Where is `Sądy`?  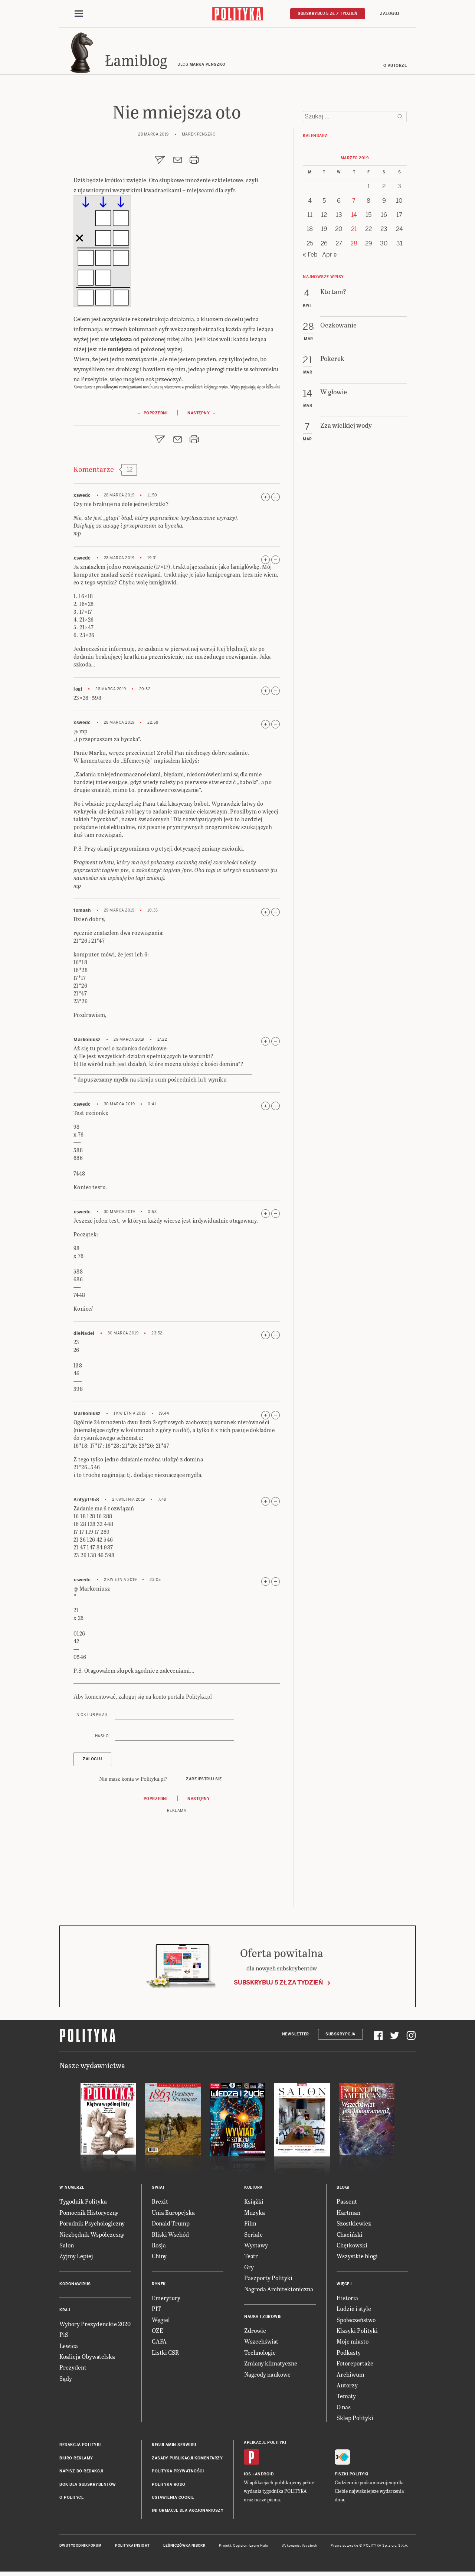 Sądy is located at coordinates (65, 2380).